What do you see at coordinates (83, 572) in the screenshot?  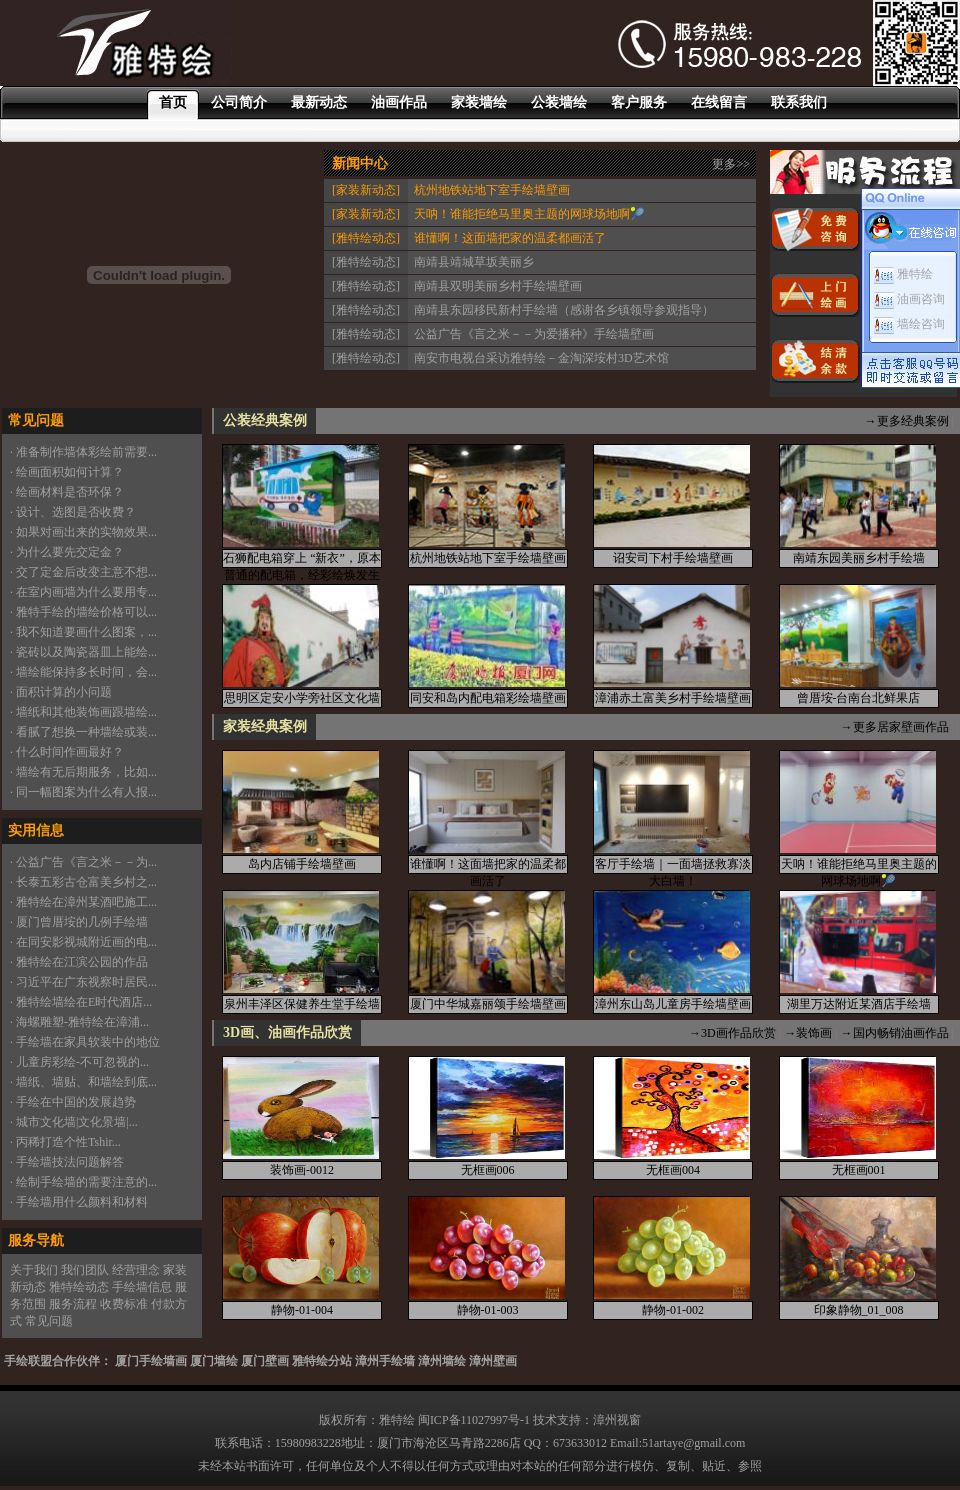 I see `· 交了定金后改变主意不想...` at bounding box center [83, 572].